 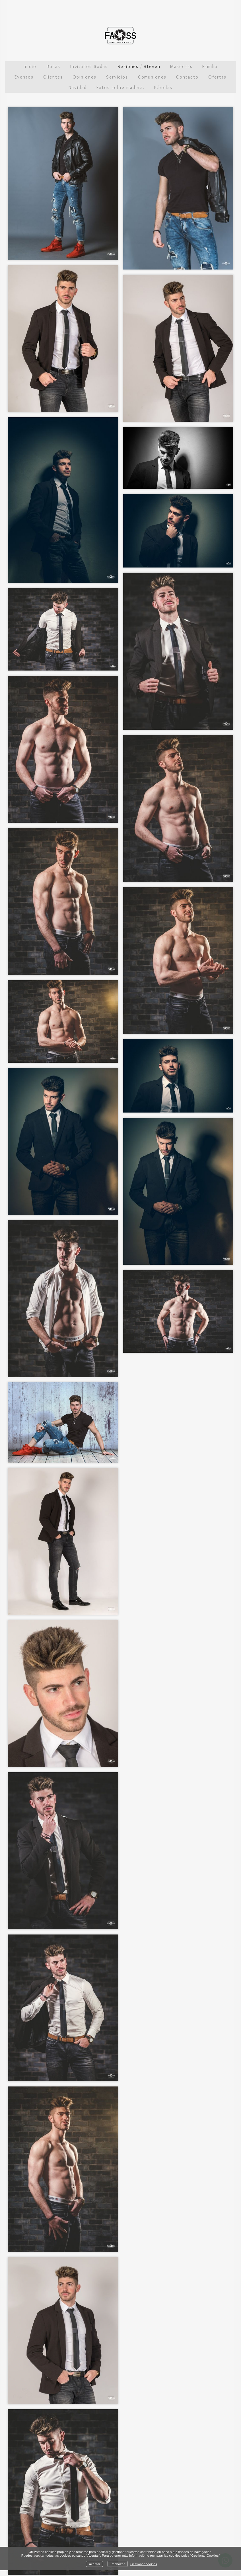 I want to click on Eventos, so click(x=24, y=77).